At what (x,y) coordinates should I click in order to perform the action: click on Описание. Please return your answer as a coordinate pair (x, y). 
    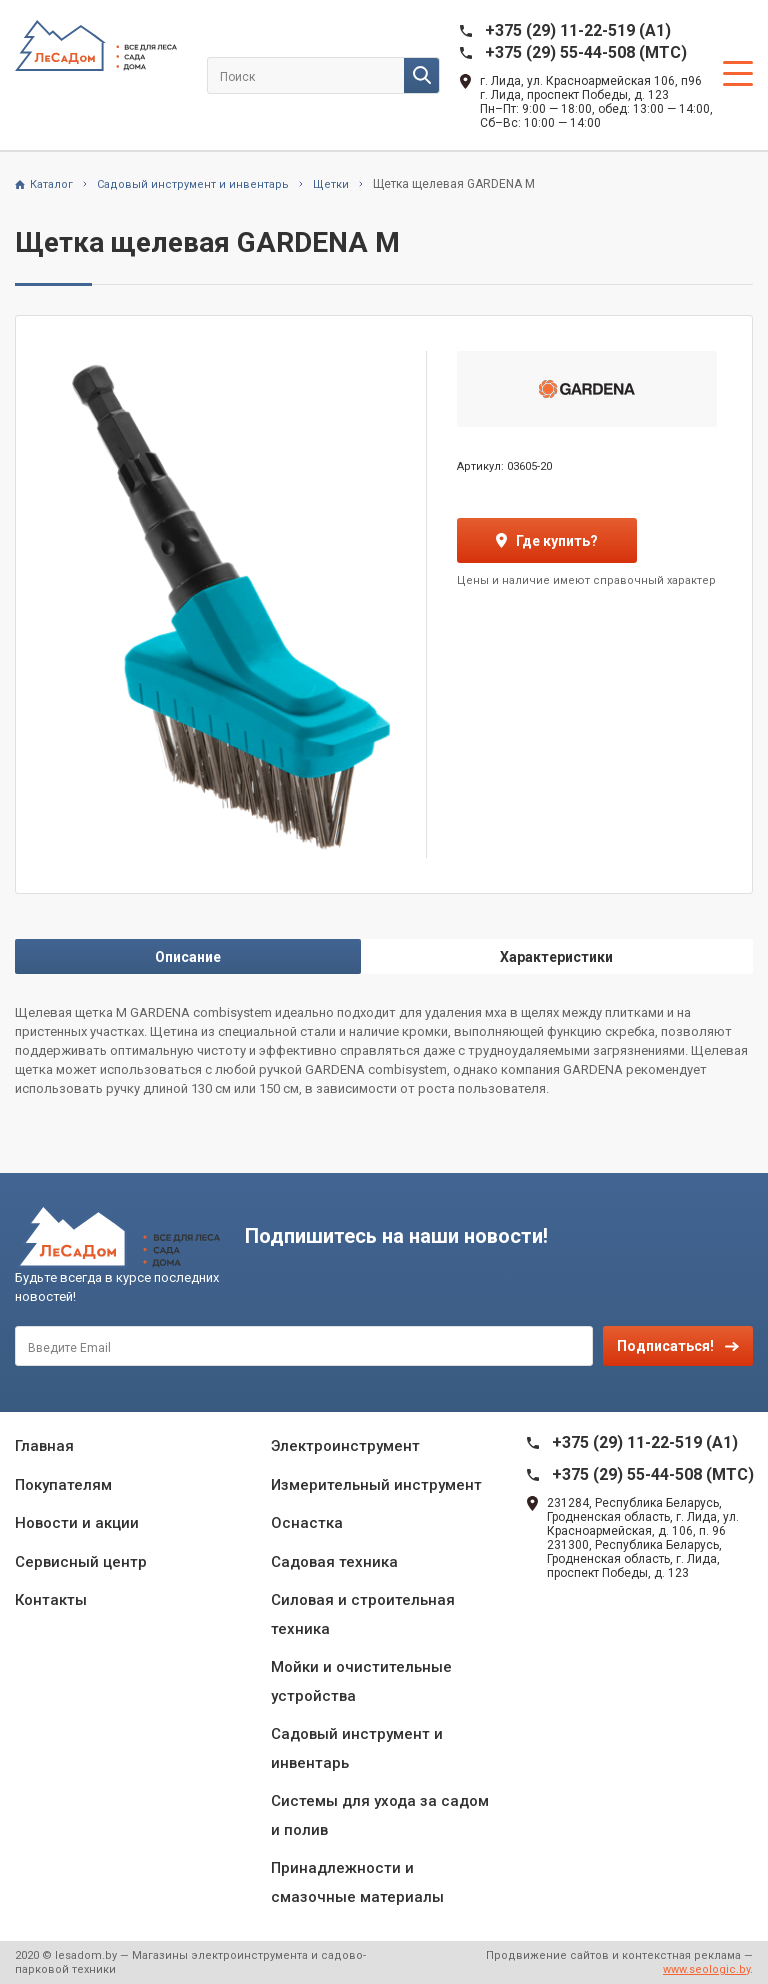
    Looking at the image, I should click on (188, 957).